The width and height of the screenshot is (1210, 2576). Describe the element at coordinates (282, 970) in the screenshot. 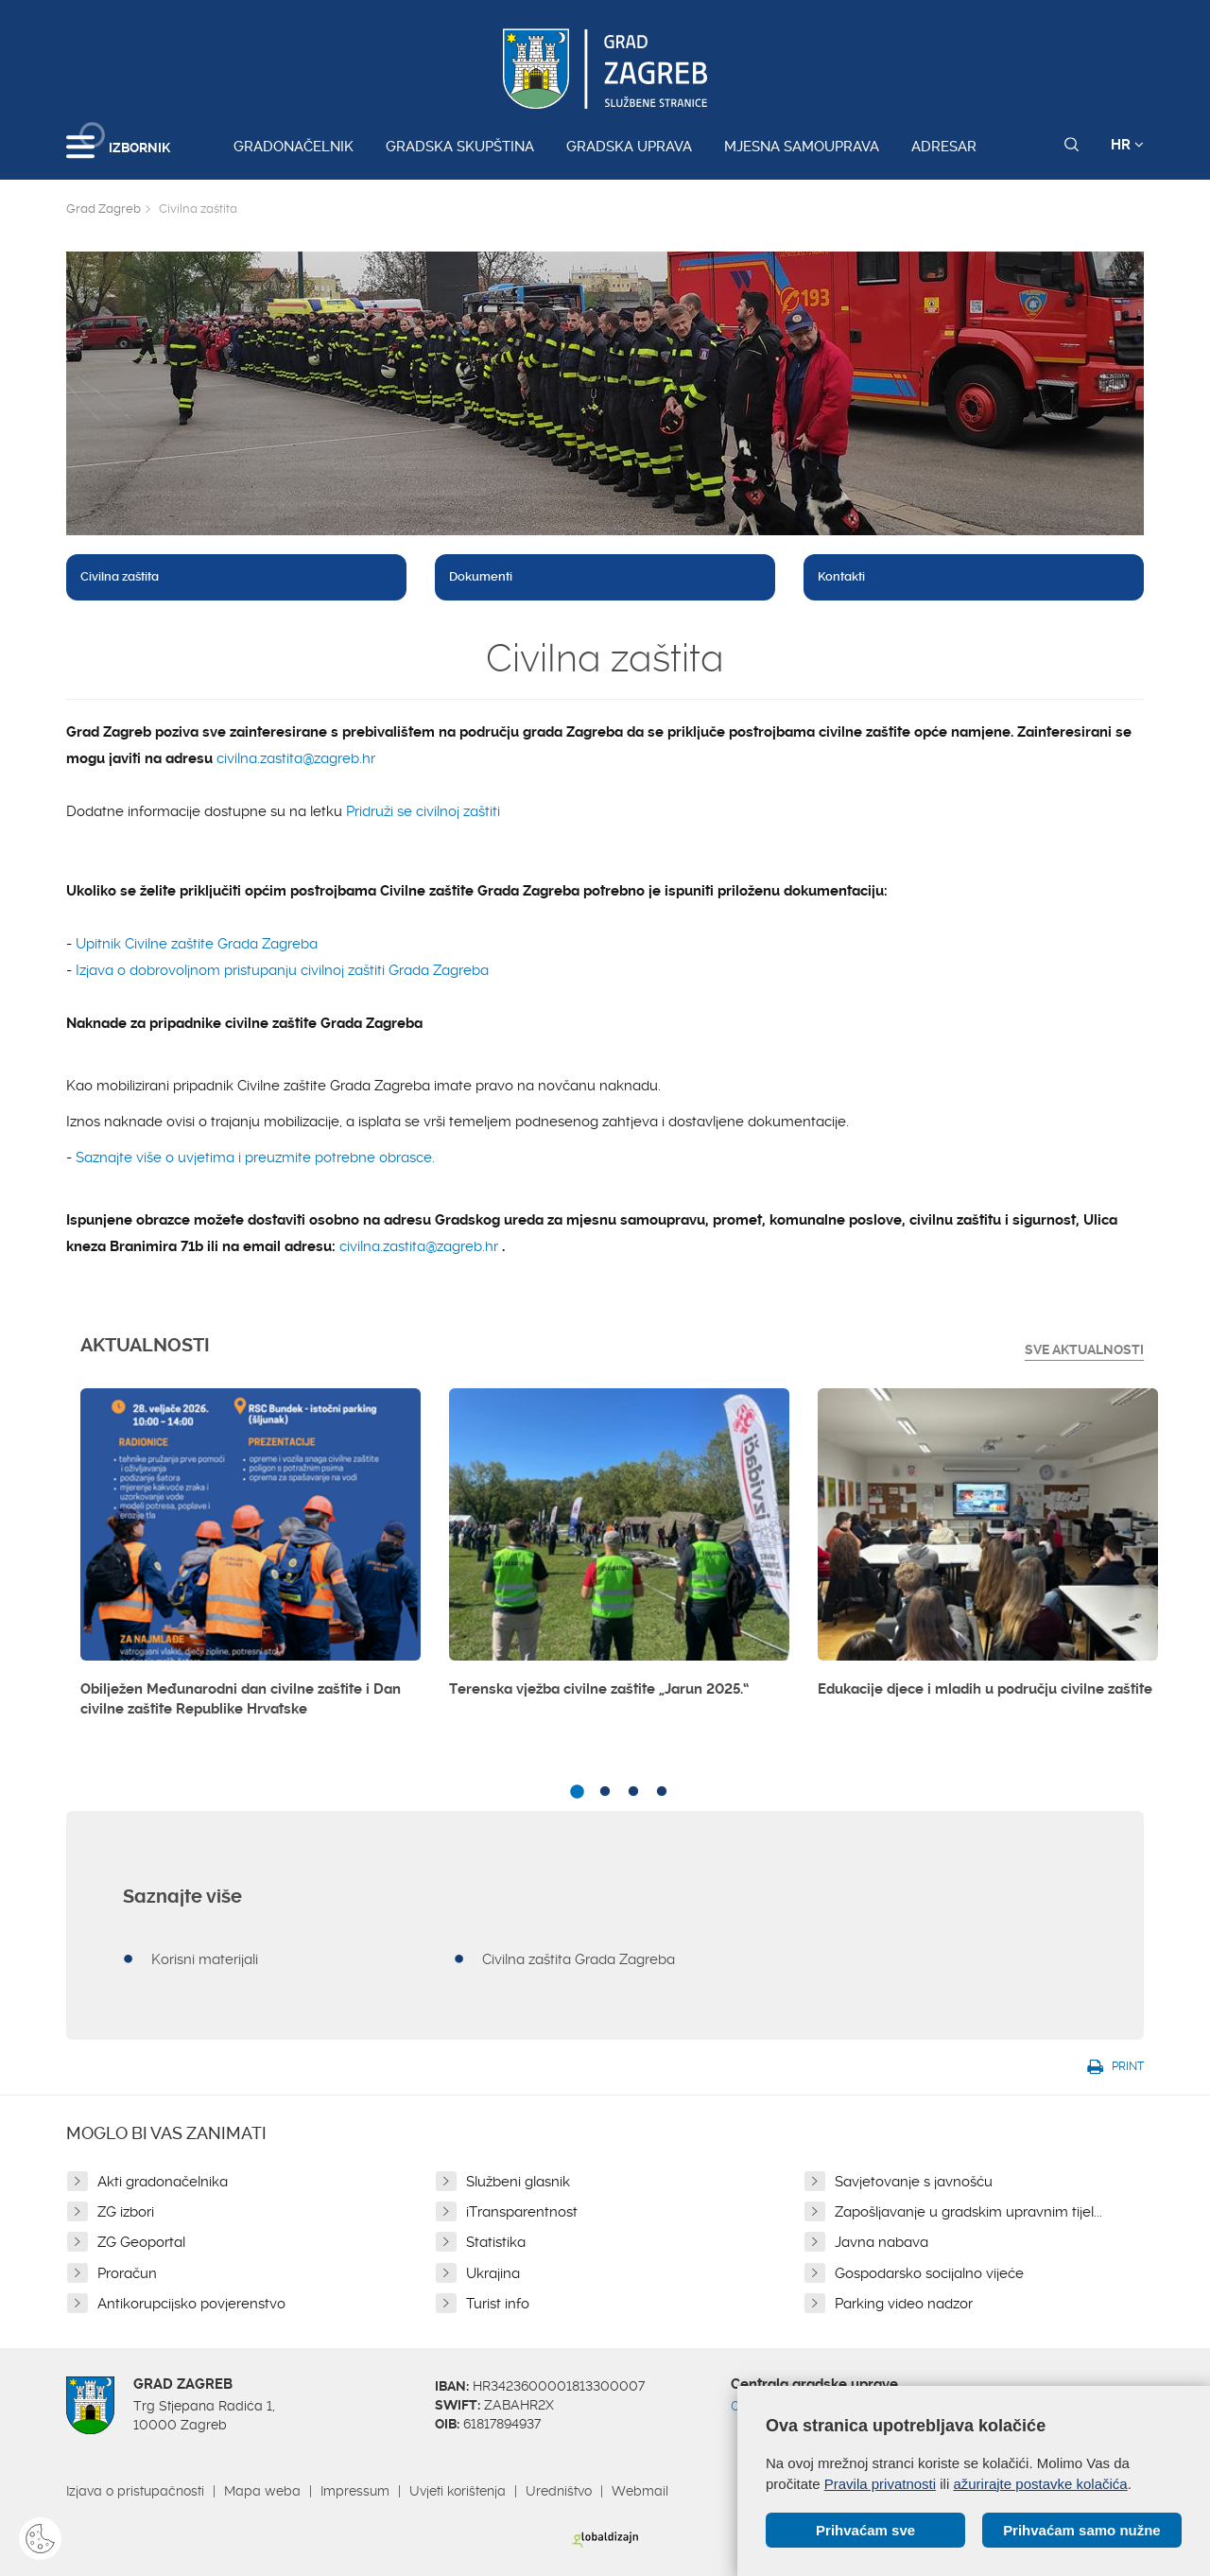

I see `Izjava o dobrovoljnom pristupanju civilnoj zaštiti Grada Zagreba` at that location.